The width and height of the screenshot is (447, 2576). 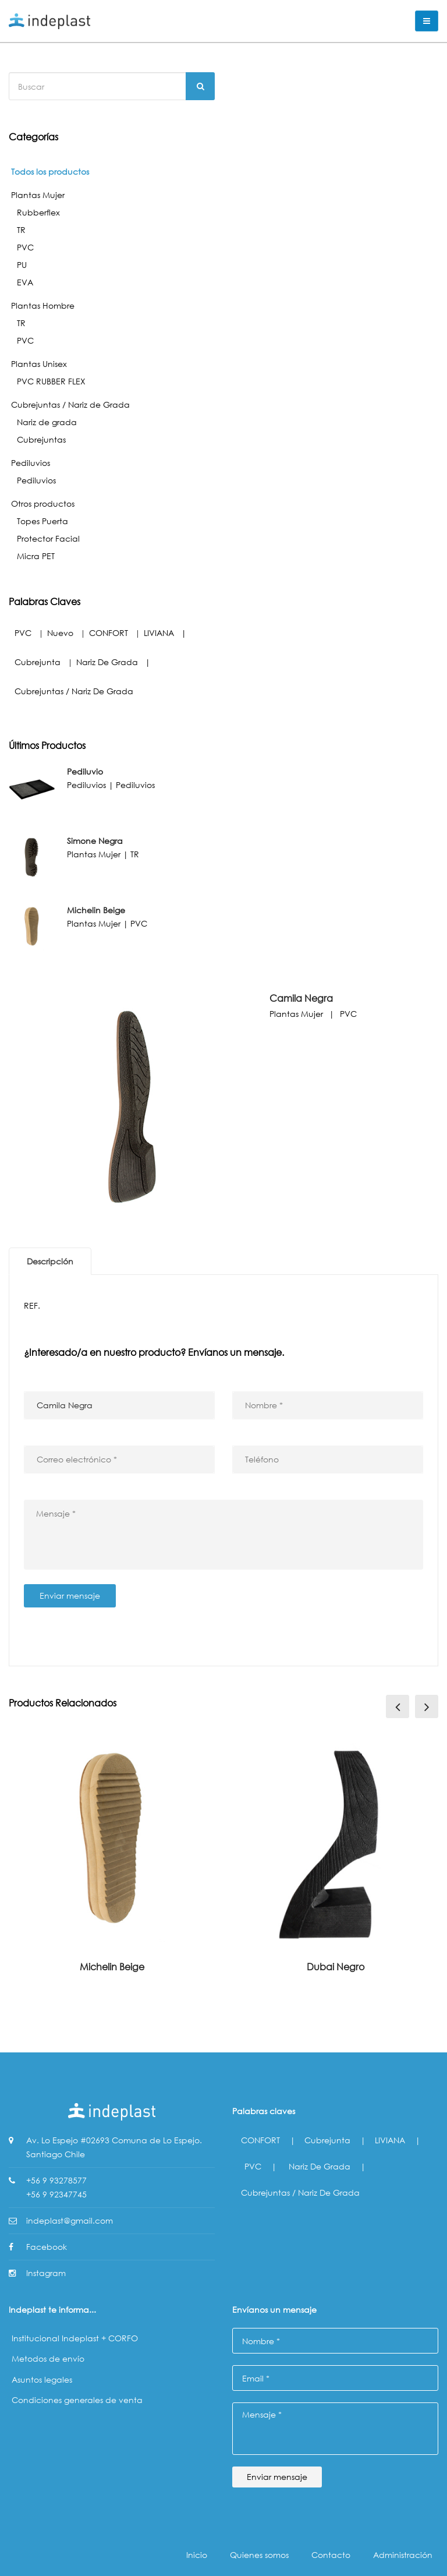 I want to click on Michelin Beige, so click(x=112, y=1966).